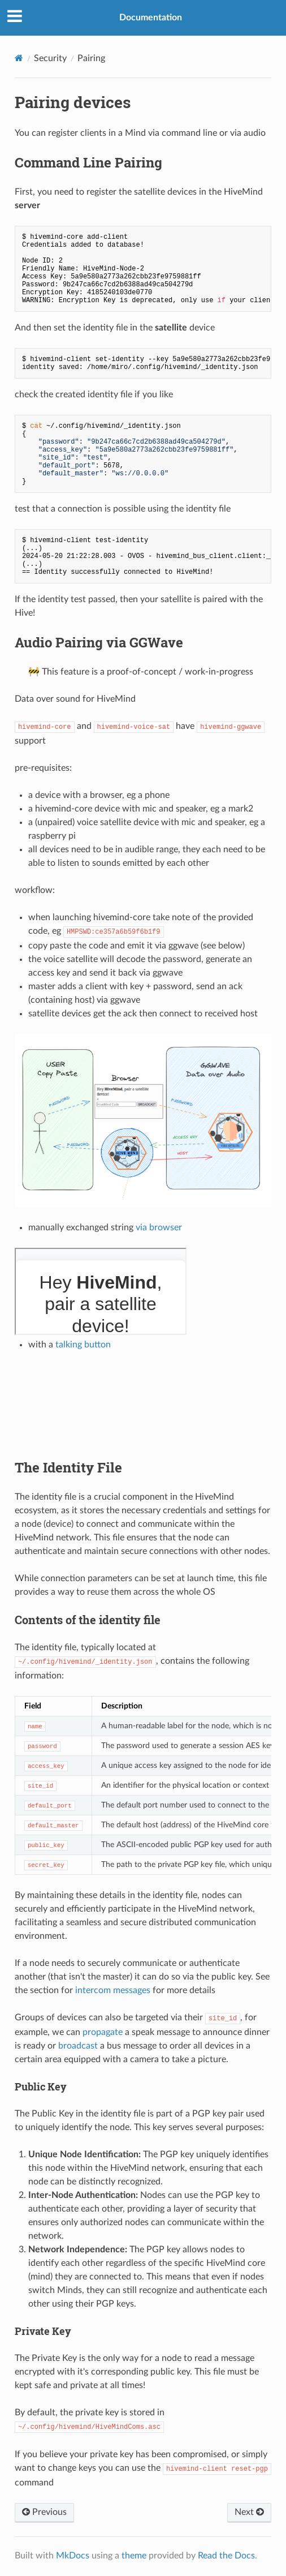 The width and height of the screenshot is (286, 2576). What do you see at coordinates (134, 2555) in the screenshot?
I see `theme` at bounding box center [134, 2555].